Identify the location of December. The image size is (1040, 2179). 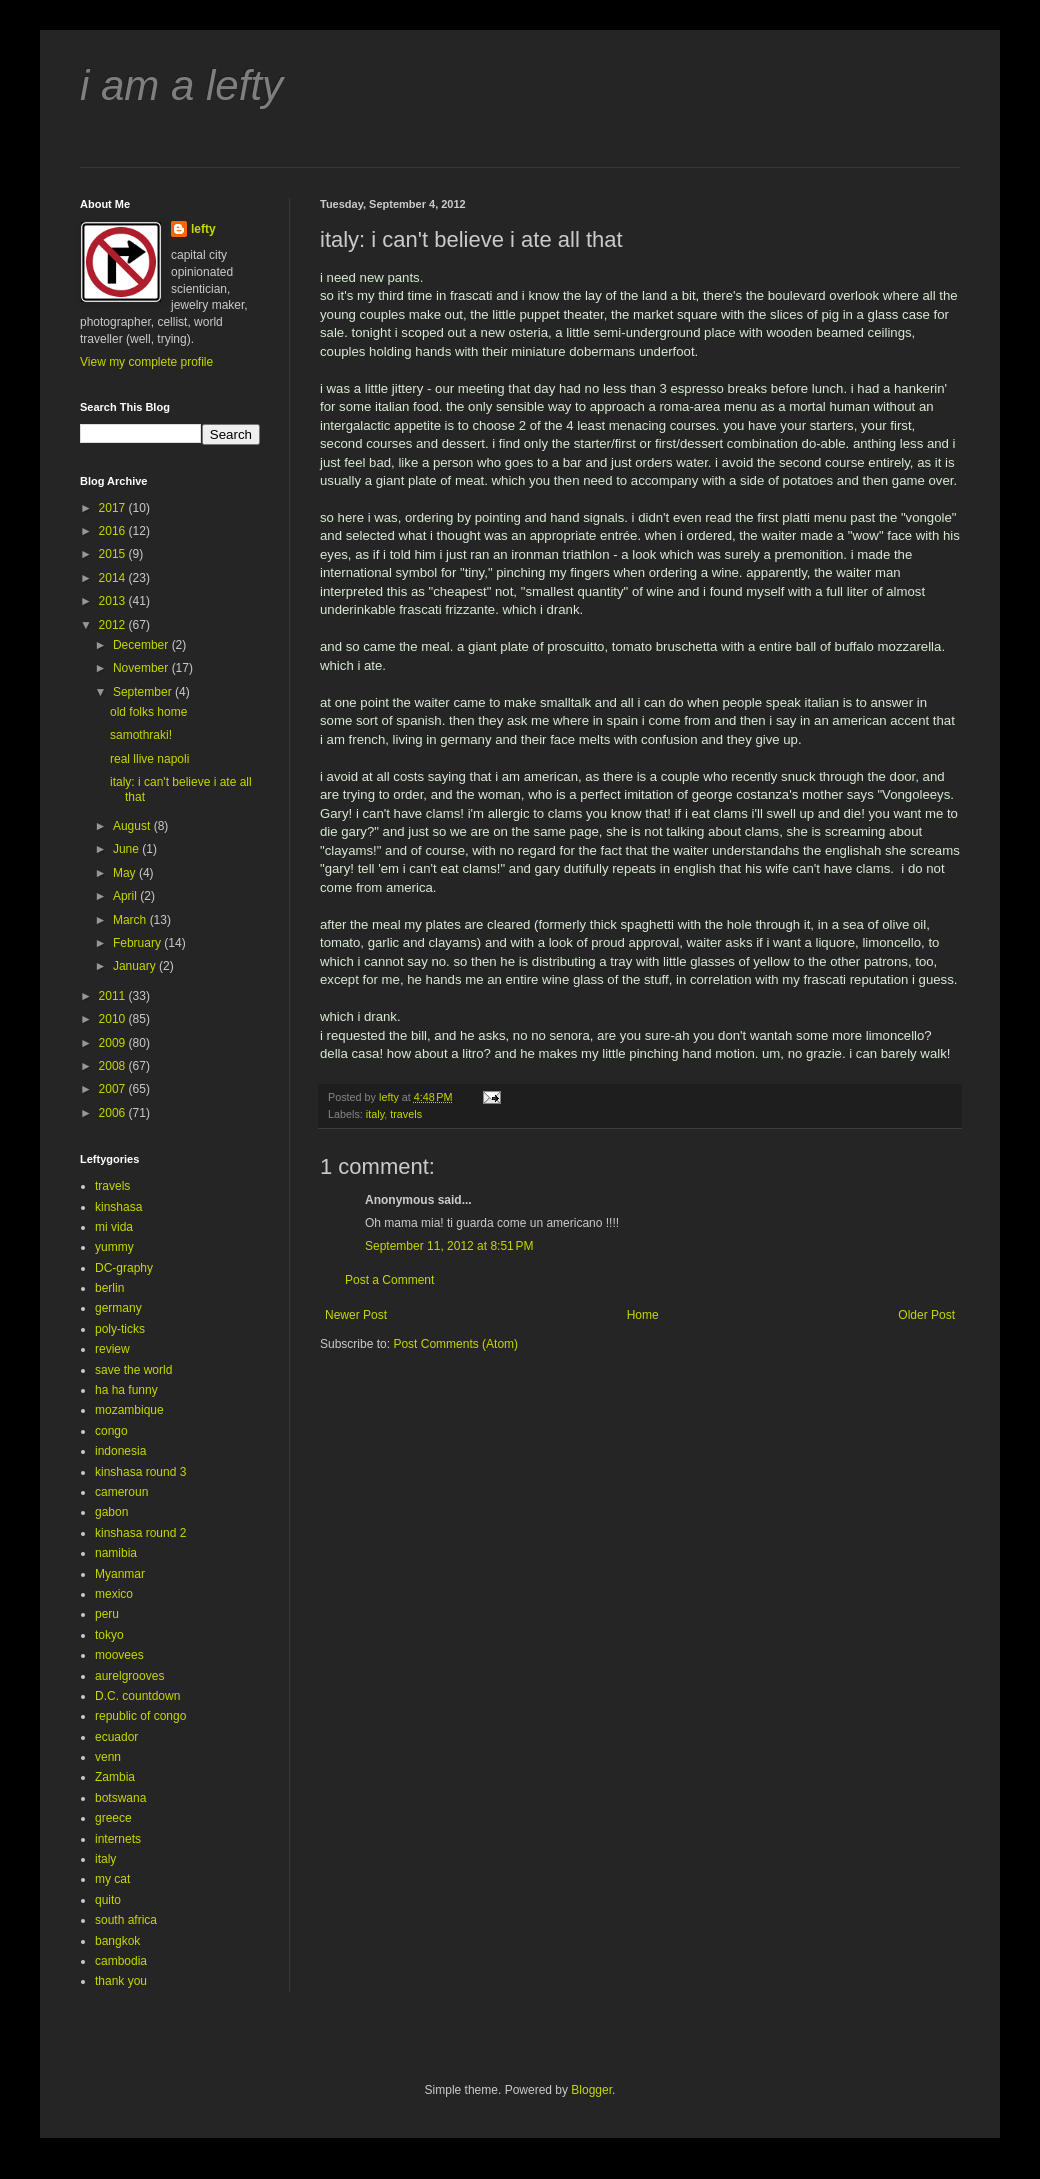
(142, 645).